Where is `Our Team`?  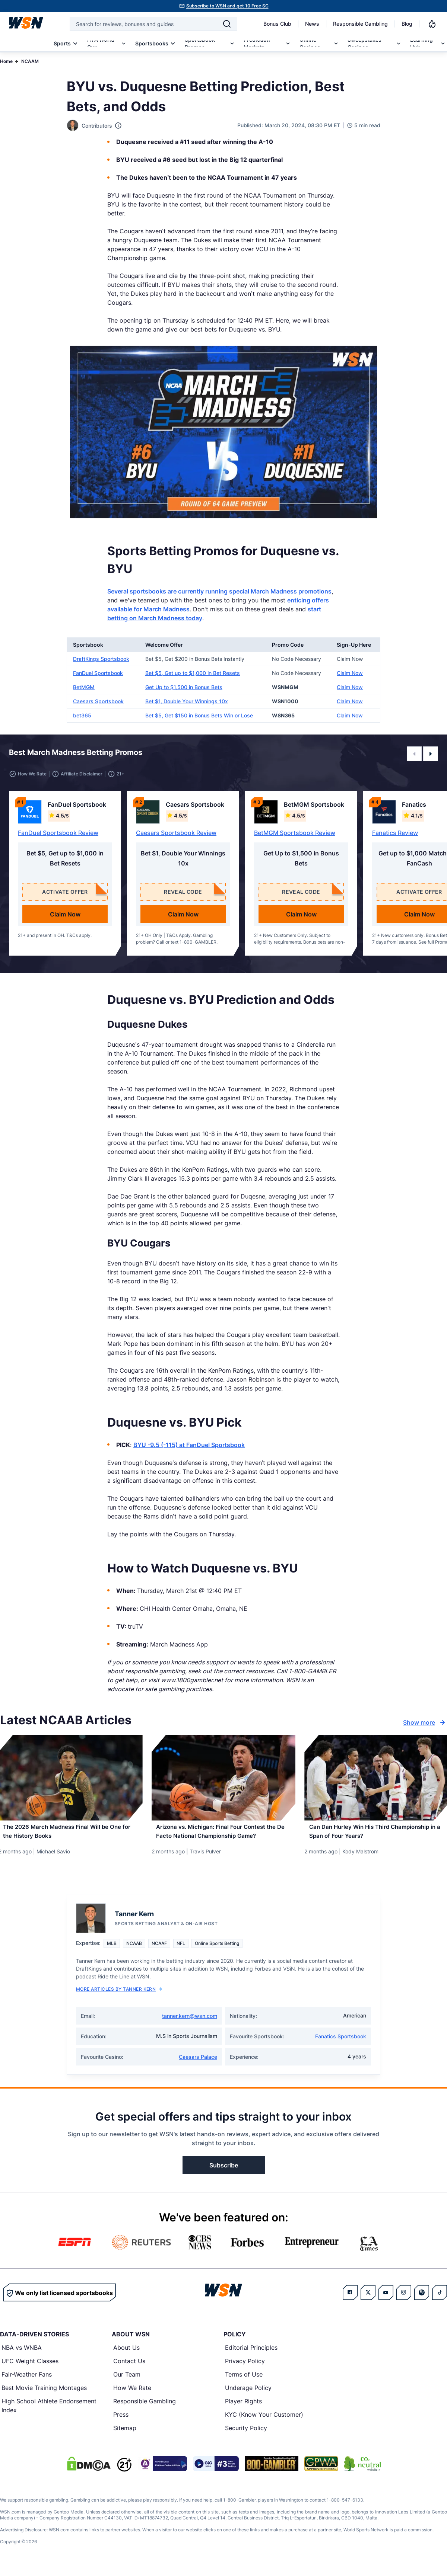 Our Team is located at coordinates (126, 2381).